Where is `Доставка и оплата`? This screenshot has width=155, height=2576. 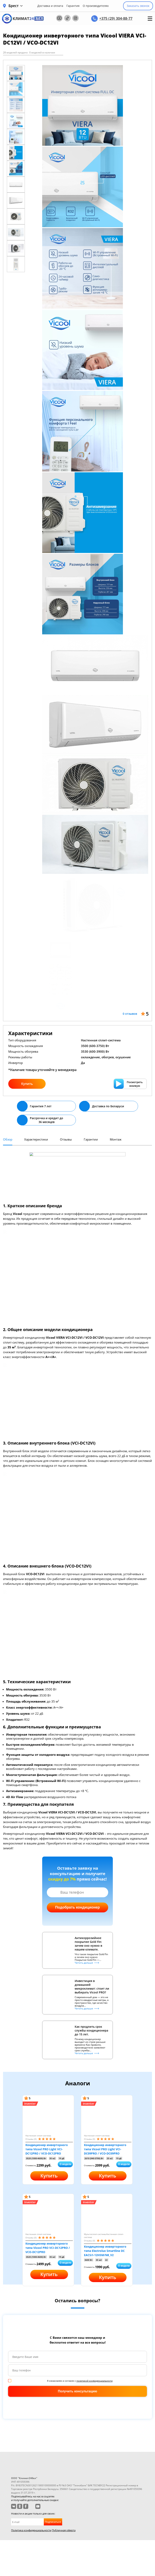
Доставка и оплата is located at coordinates (50, 6).